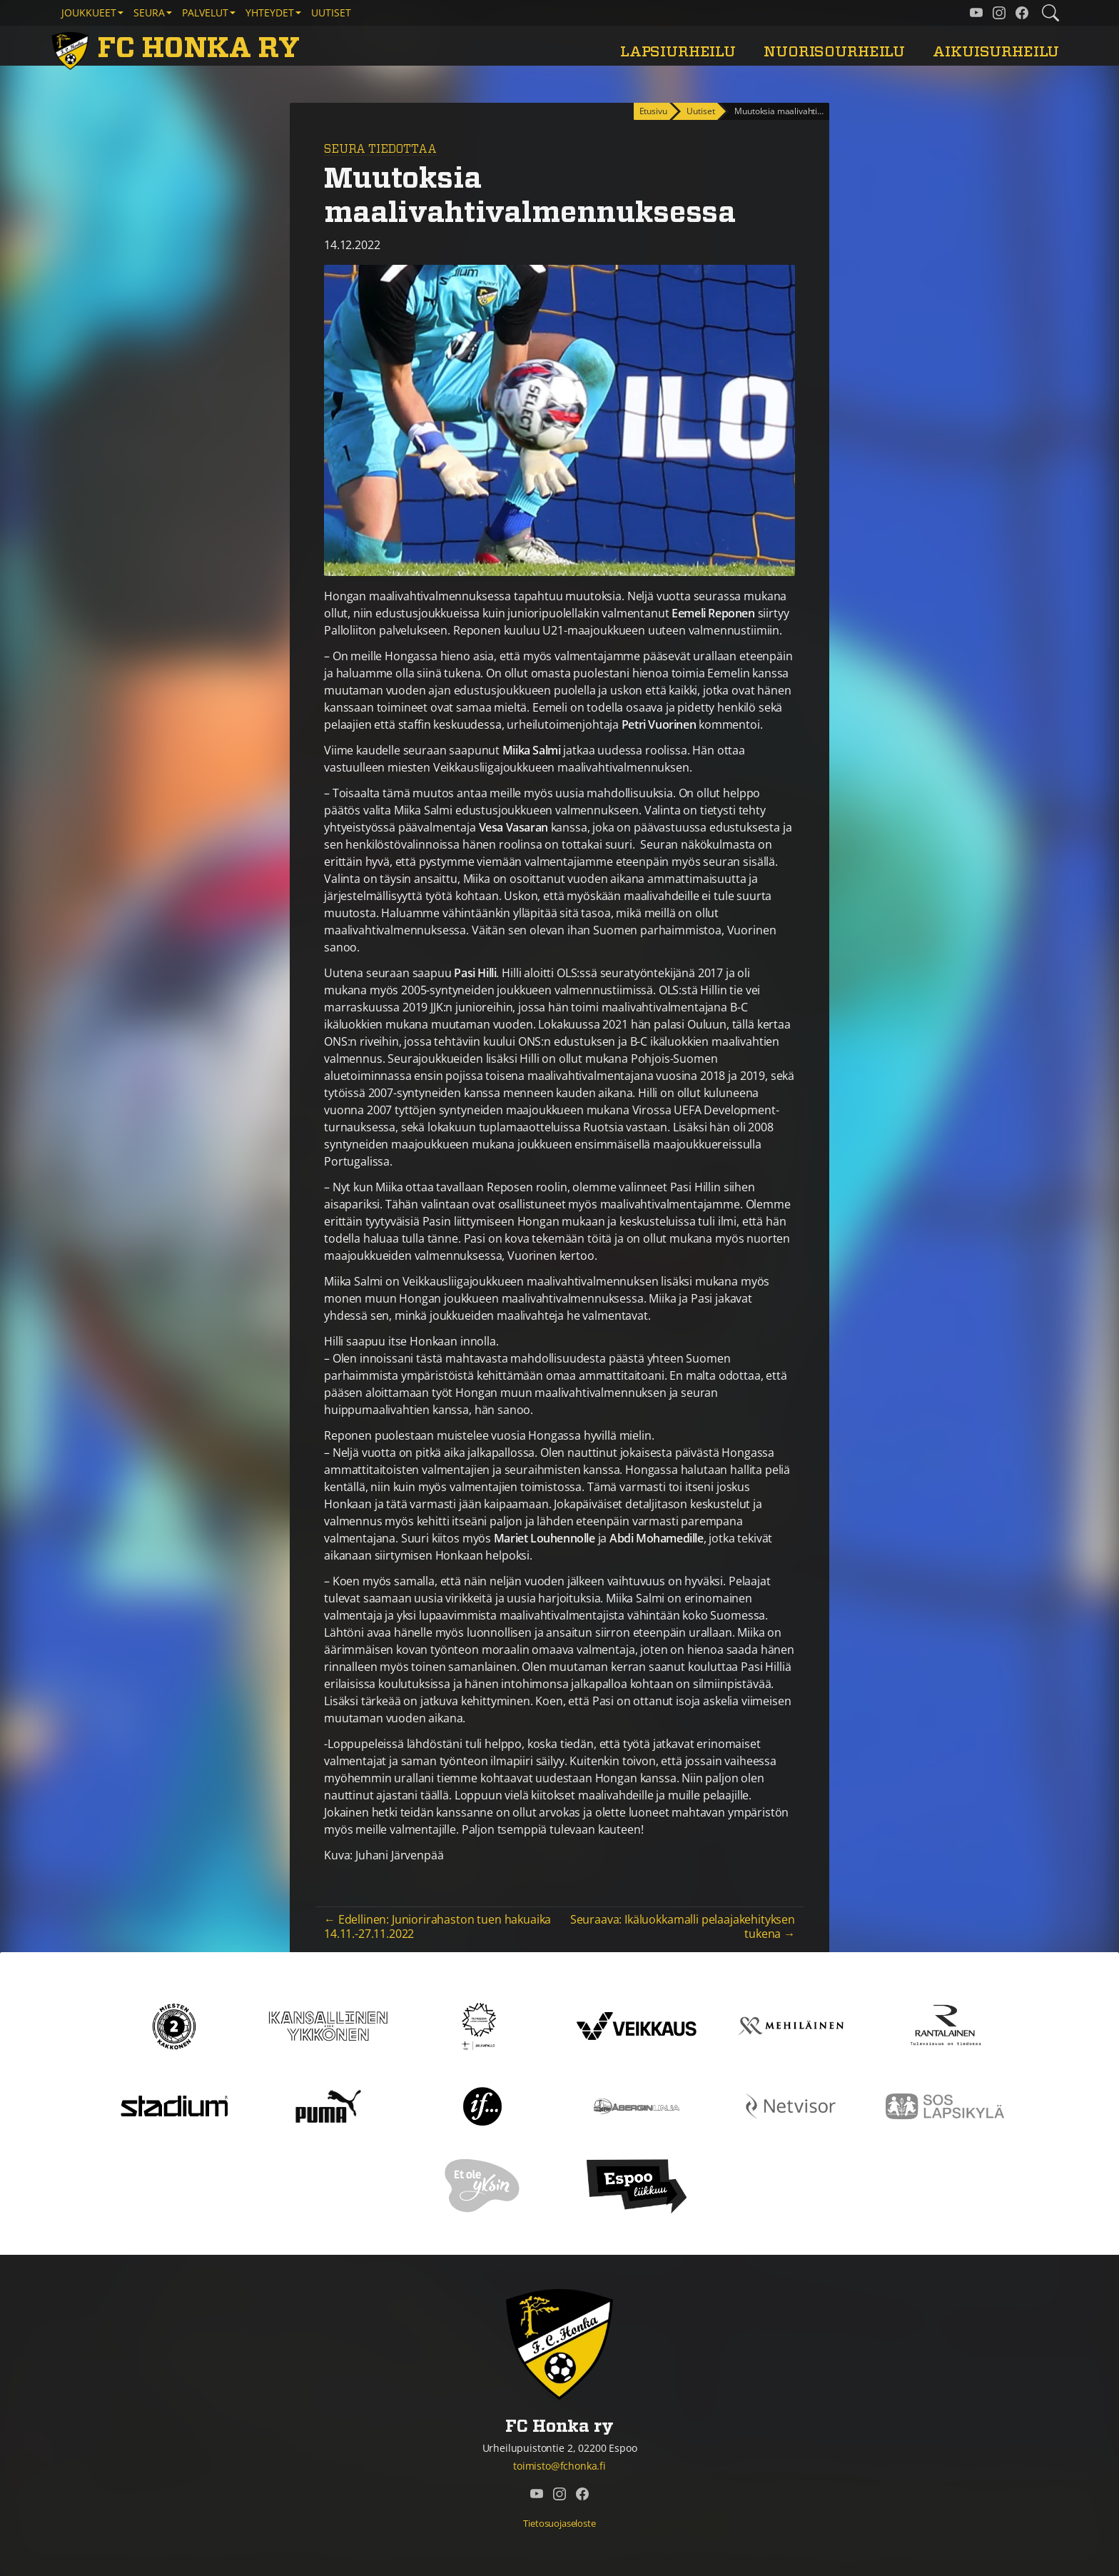  Describe the element at coordinates (996, 51) in the screenshot. I see `Aikuisurheilu` at that location.